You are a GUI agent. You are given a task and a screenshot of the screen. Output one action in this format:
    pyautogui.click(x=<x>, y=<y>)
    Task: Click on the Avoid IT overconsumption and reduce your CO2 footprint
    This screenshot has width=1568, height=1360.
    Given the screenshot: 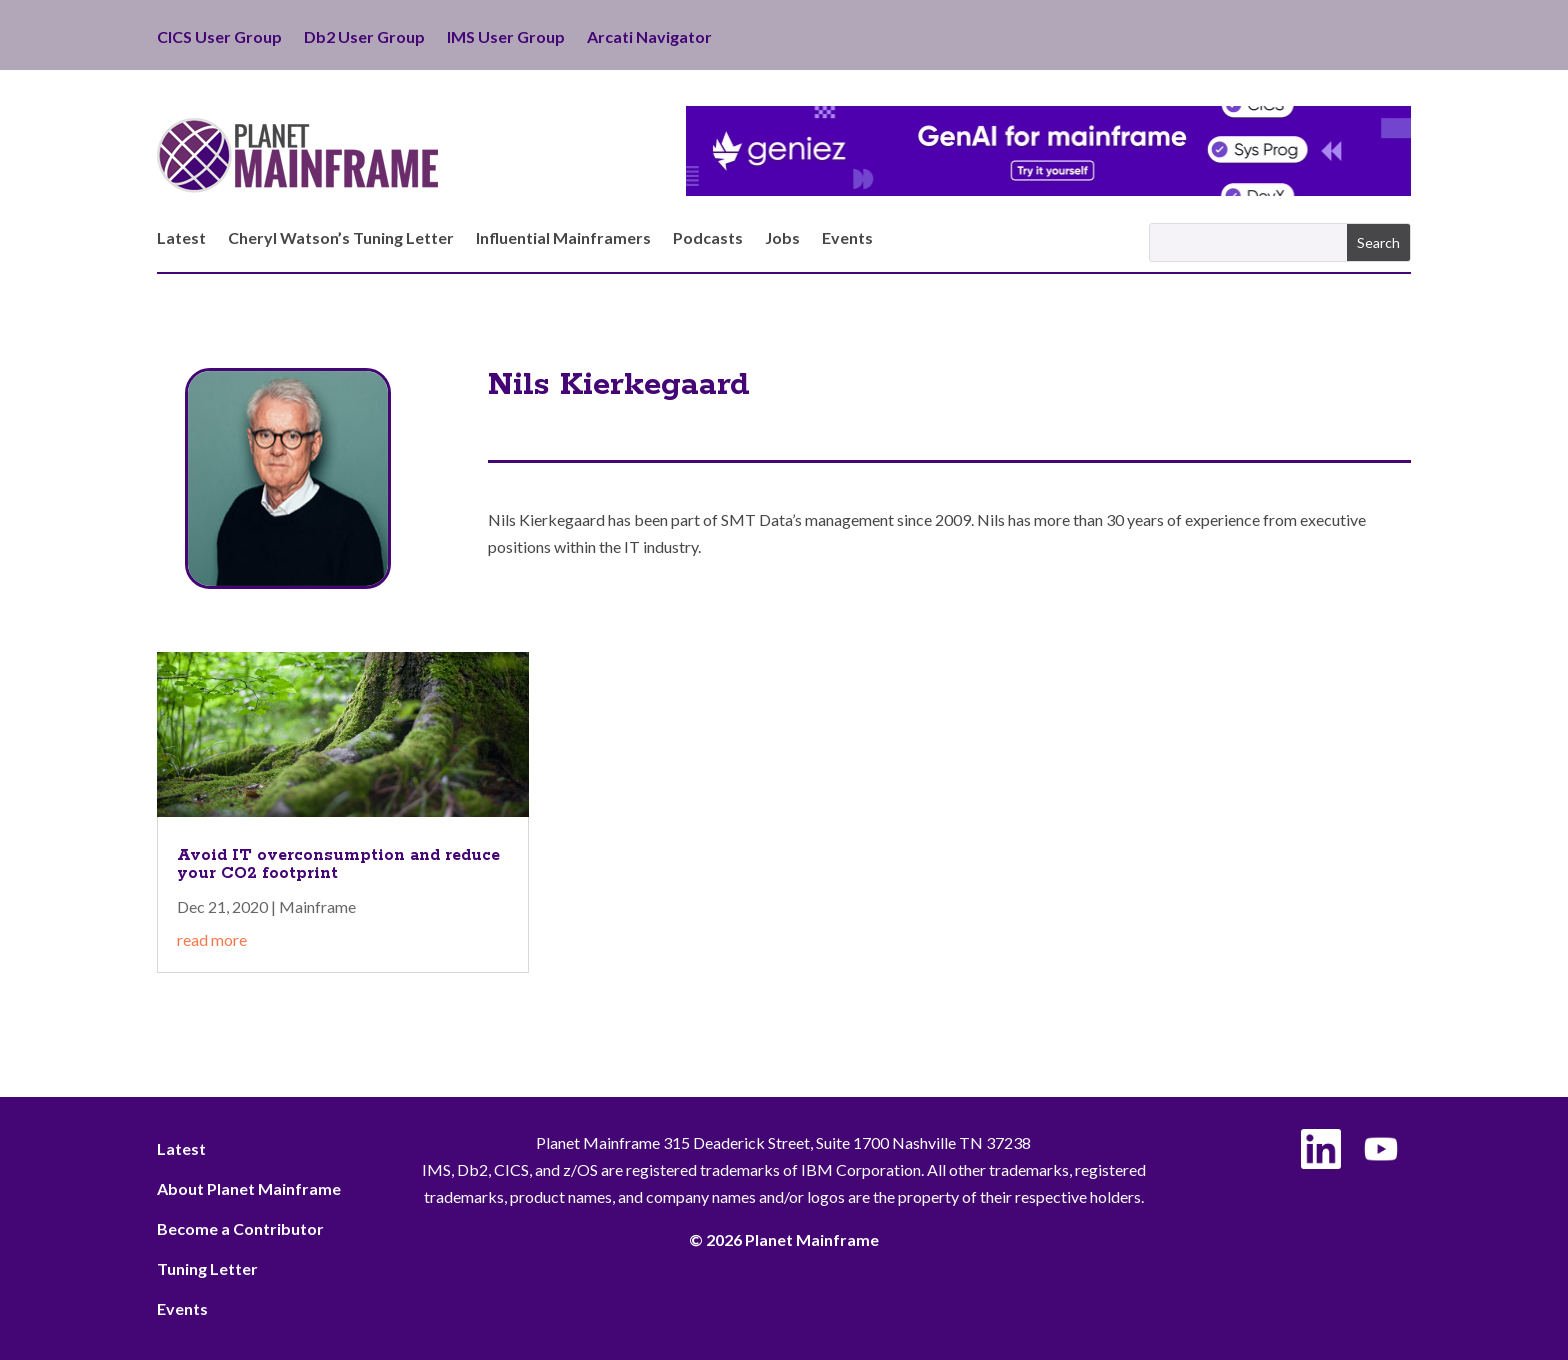 What is the action you would take?
    pyautogui.click(x=338, y=864)
    